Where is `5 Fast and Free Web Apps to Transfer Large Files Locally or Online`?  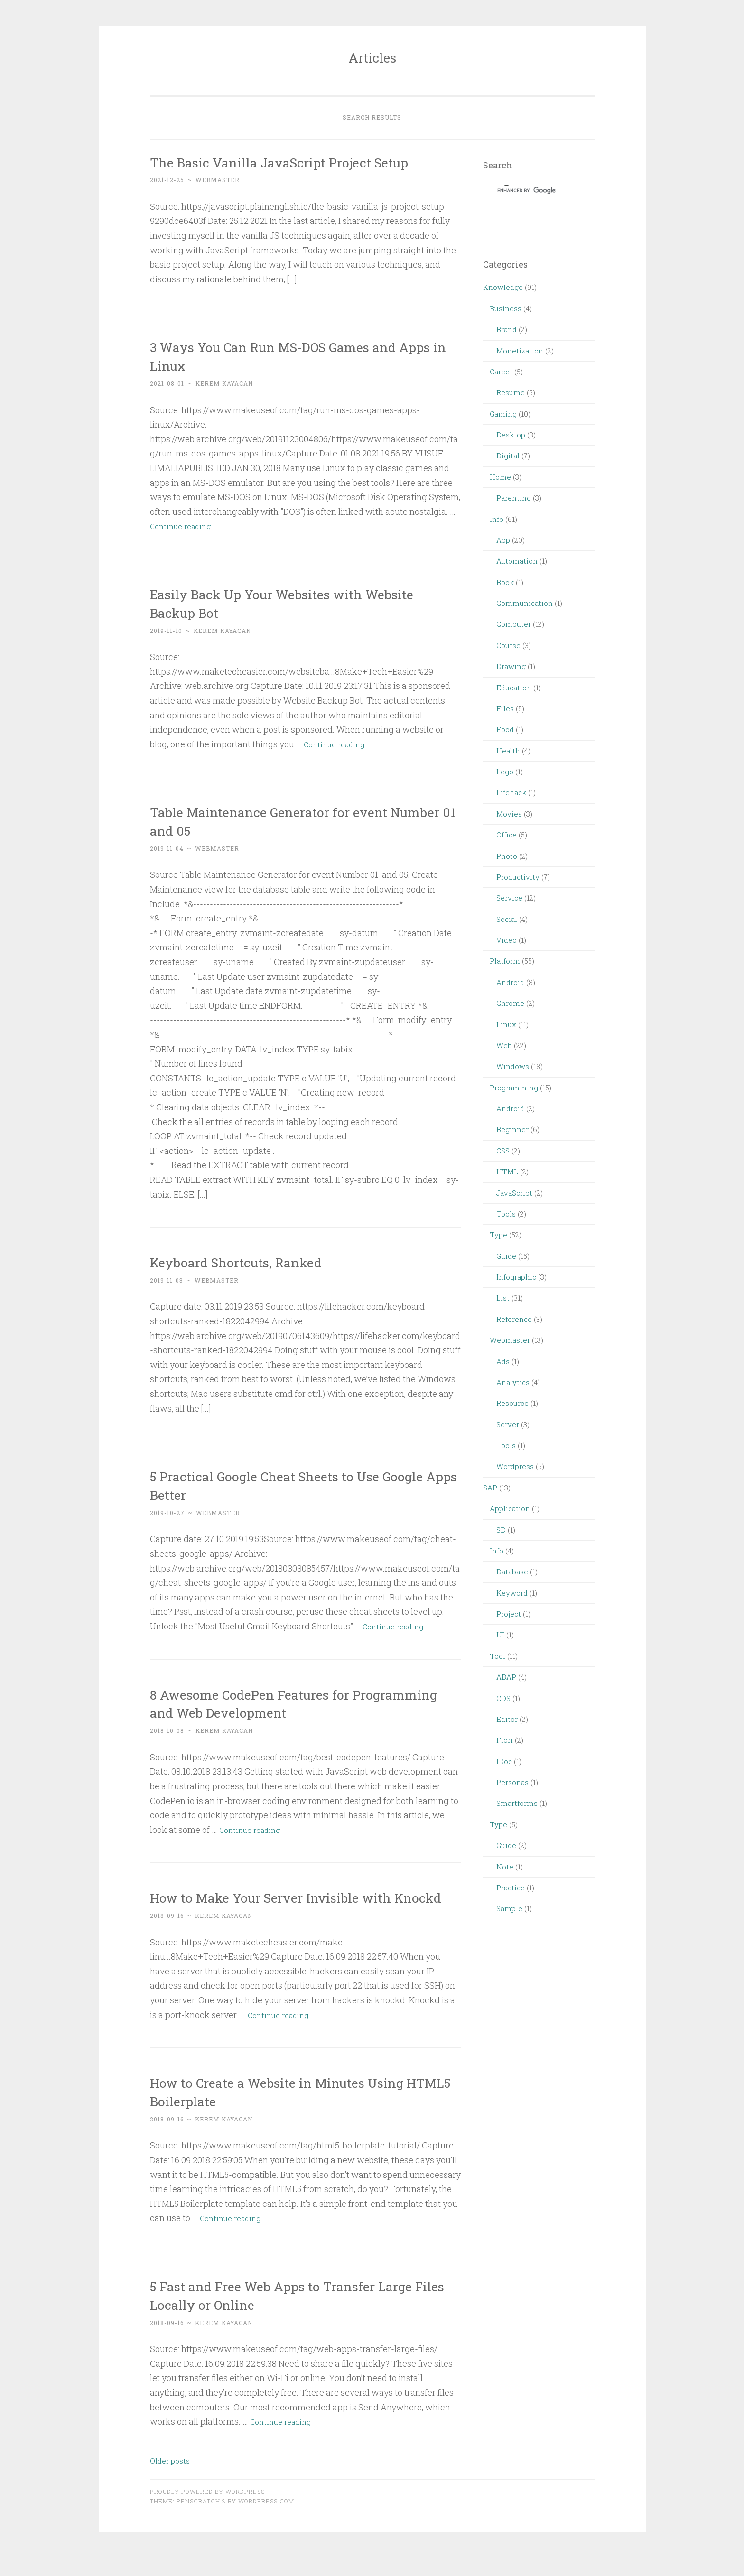
5 Fast and Free Web Apps to Transfer Large Files Locally or Online is located at coordinates (303, 2313).